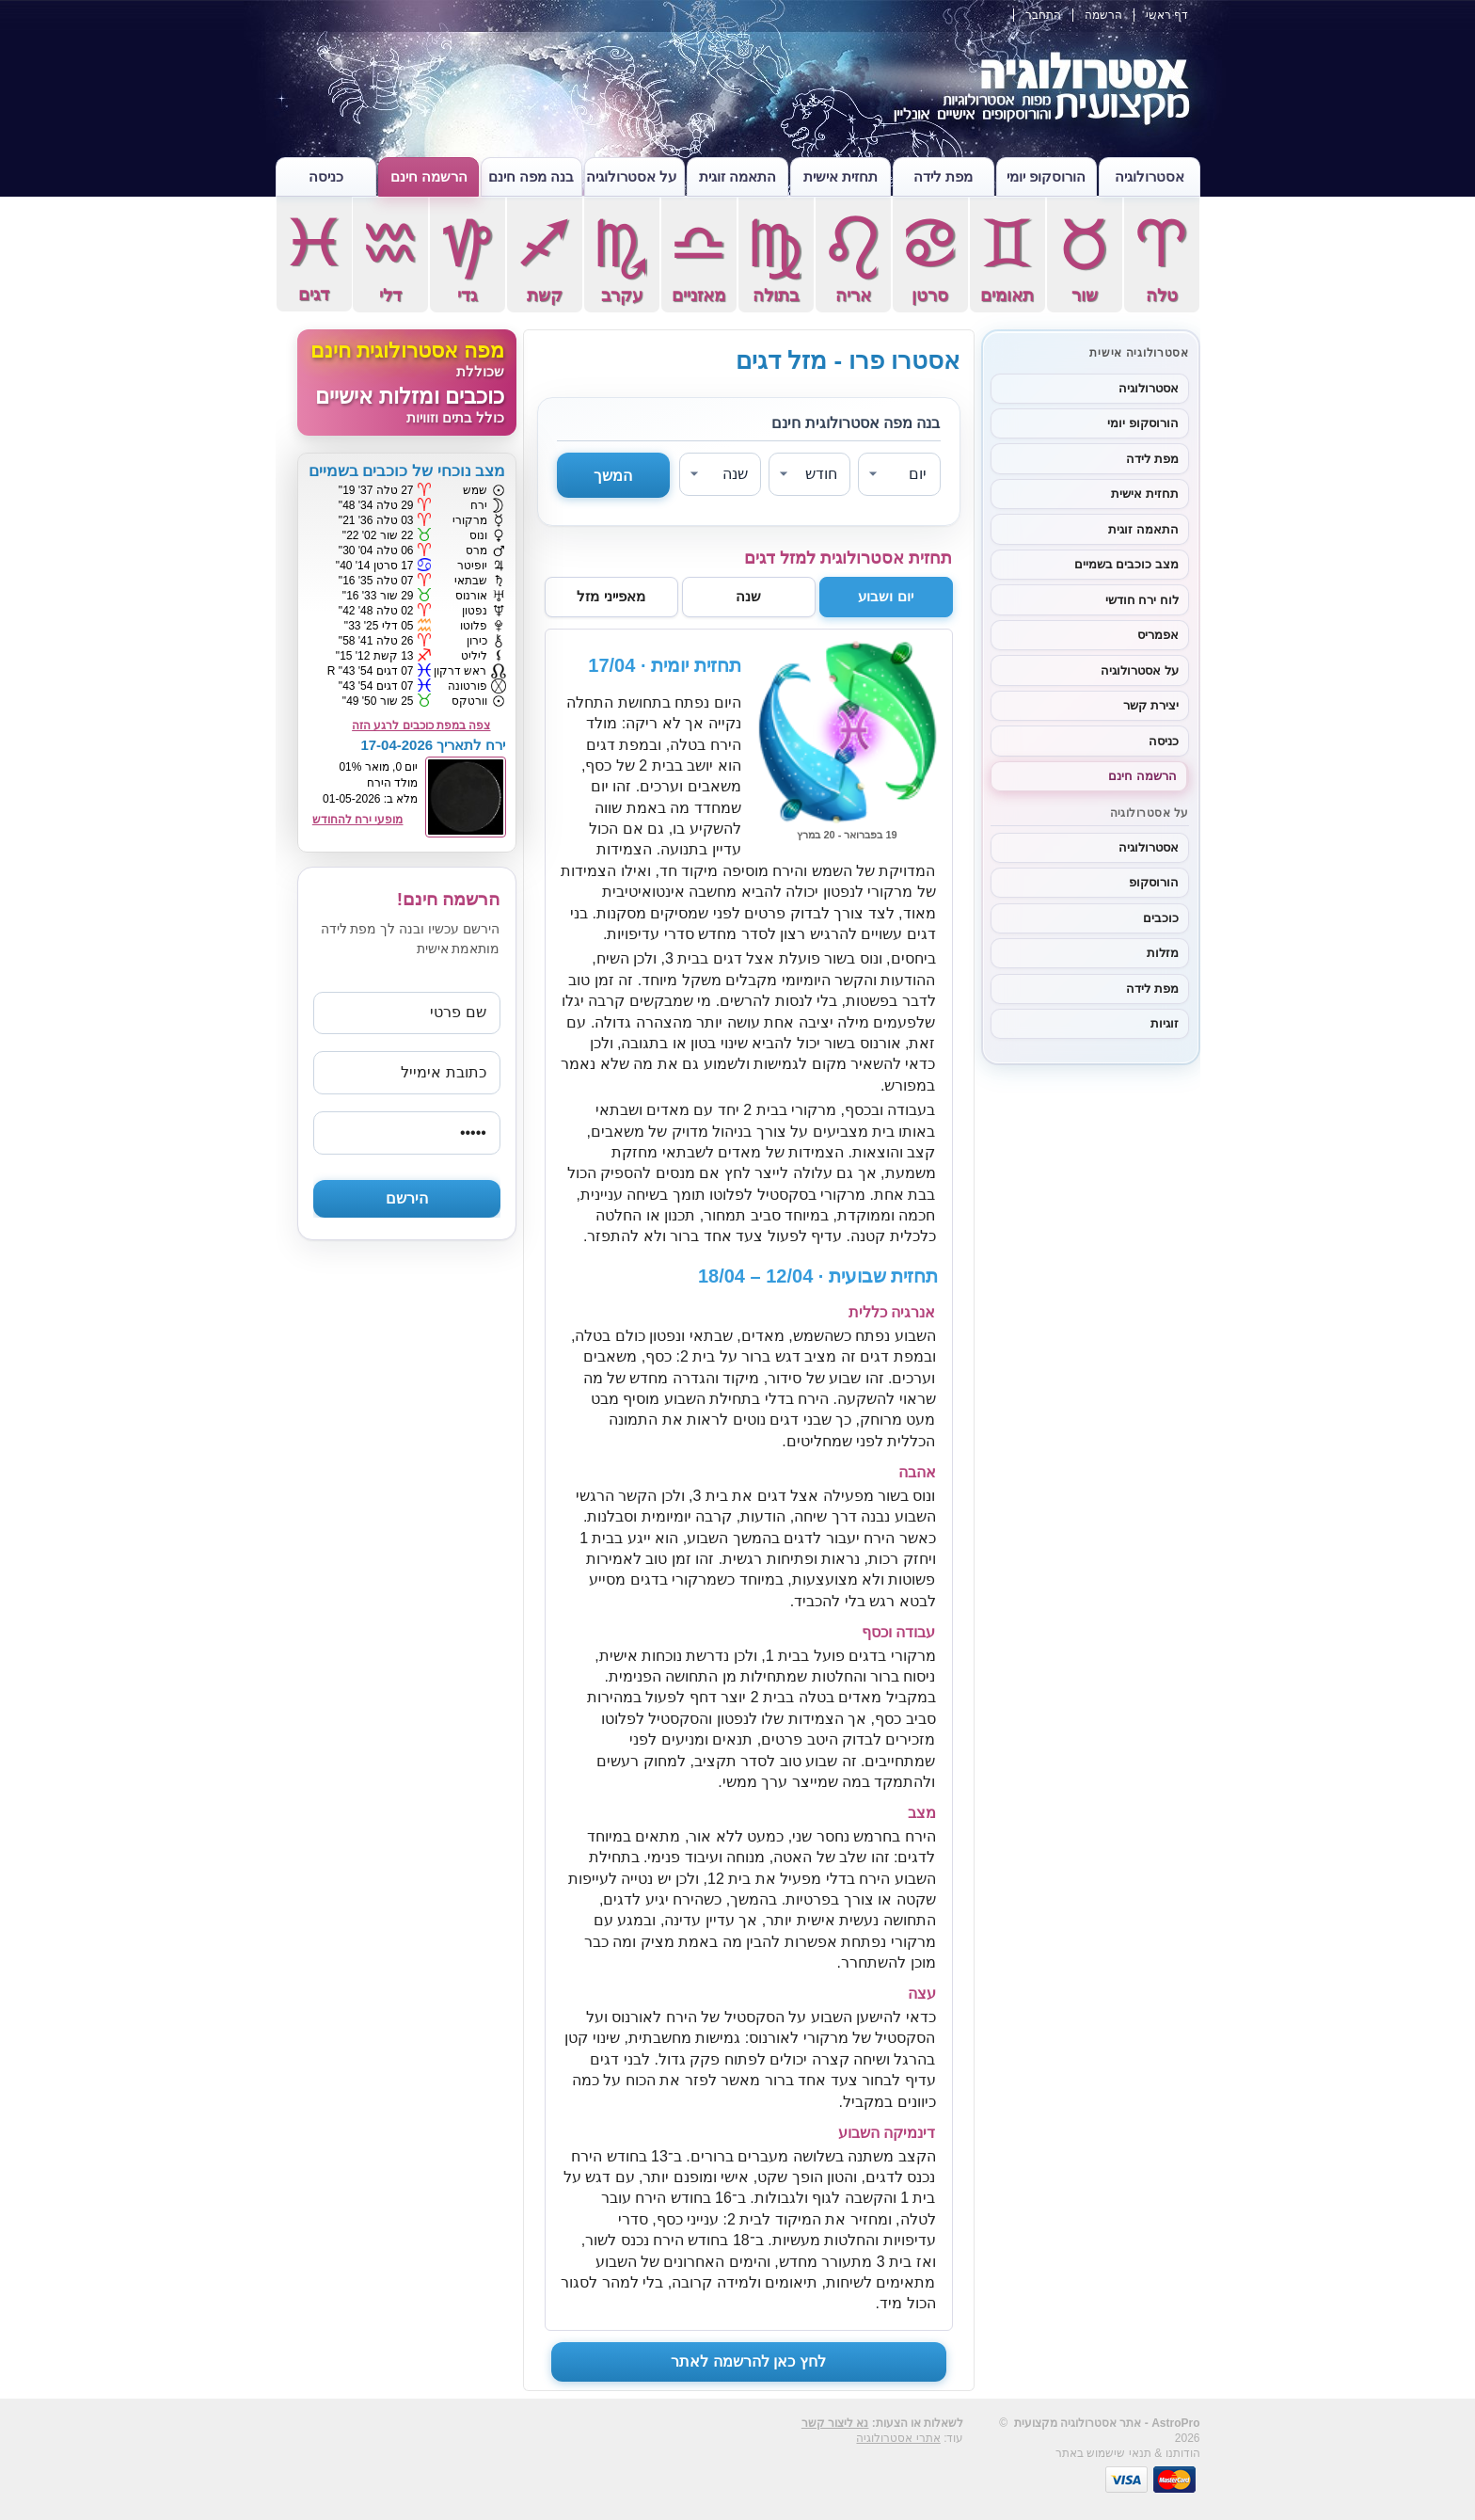  I want to click on כוכבים, so click(1161, 918).